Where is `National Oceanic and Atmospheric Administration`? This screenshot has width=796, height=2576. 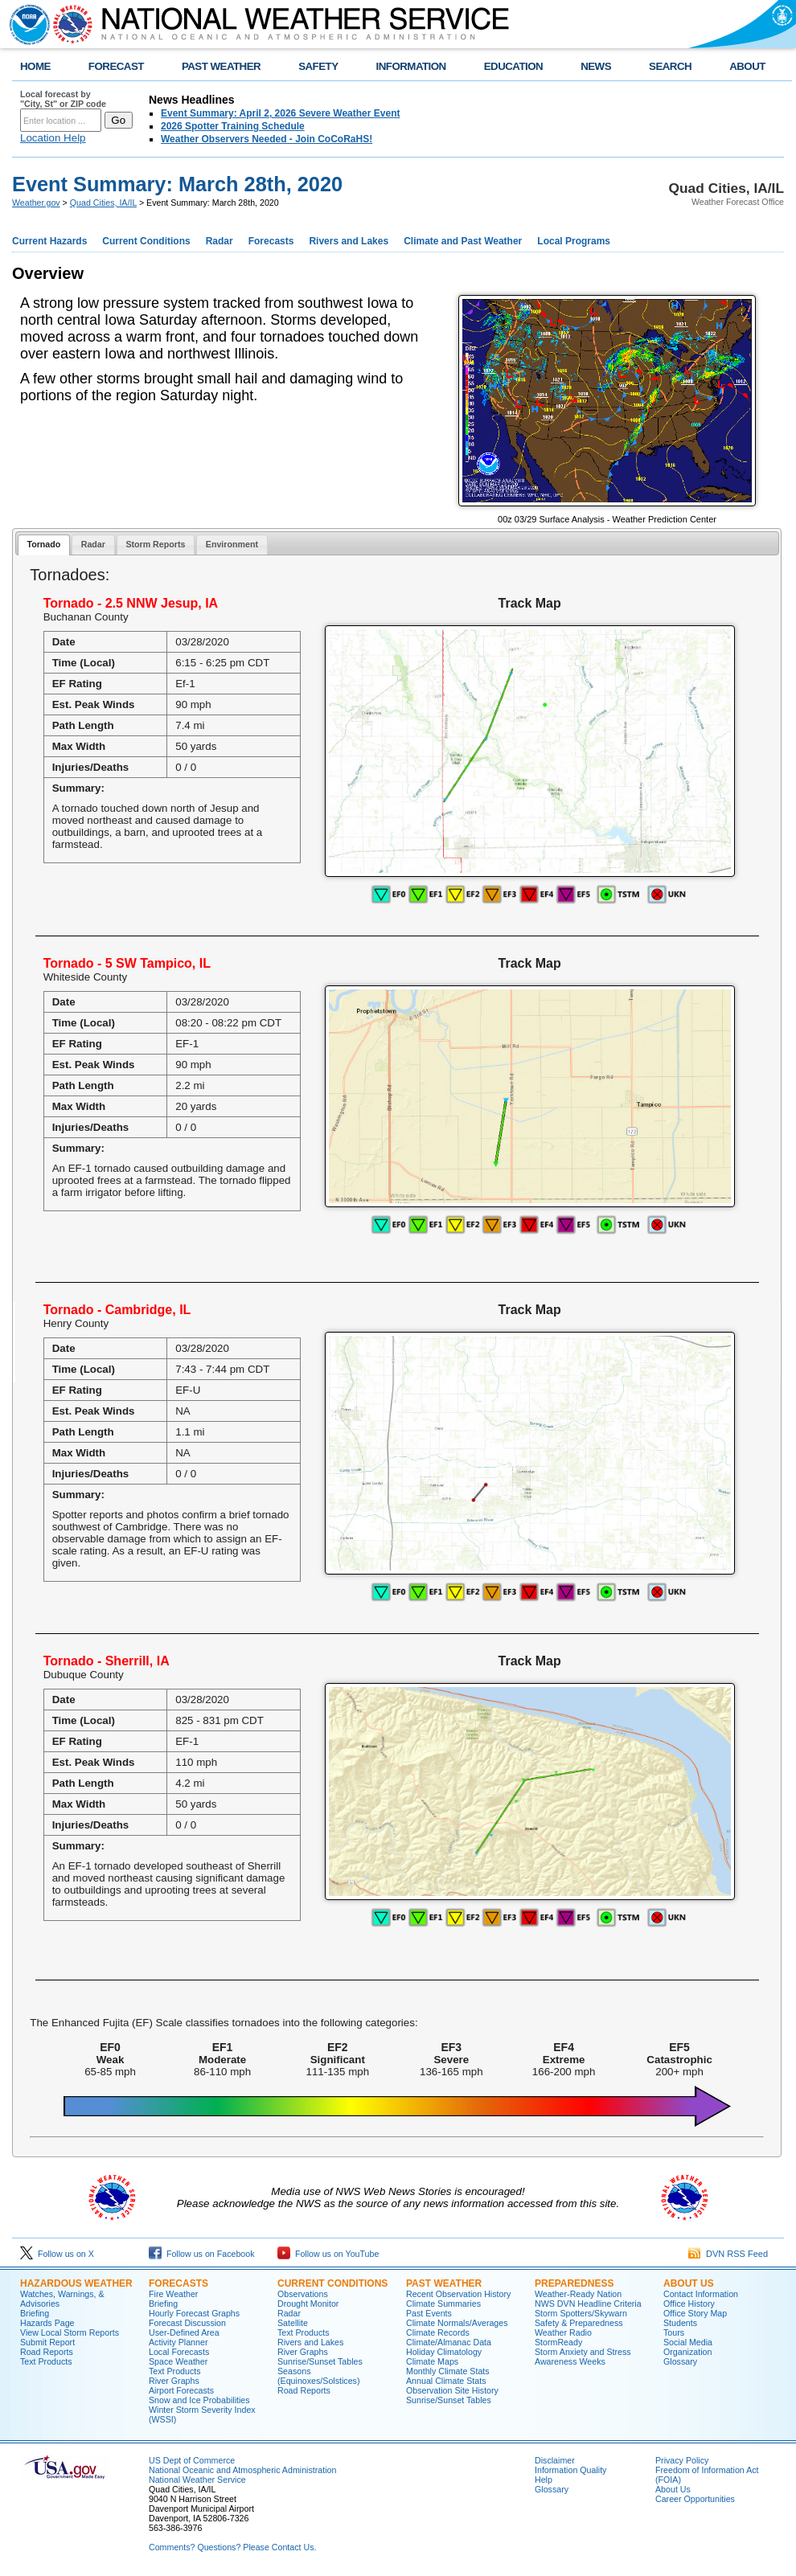
National Oceanic and Atmospheric Administration is located at coordinates (242, 2470).